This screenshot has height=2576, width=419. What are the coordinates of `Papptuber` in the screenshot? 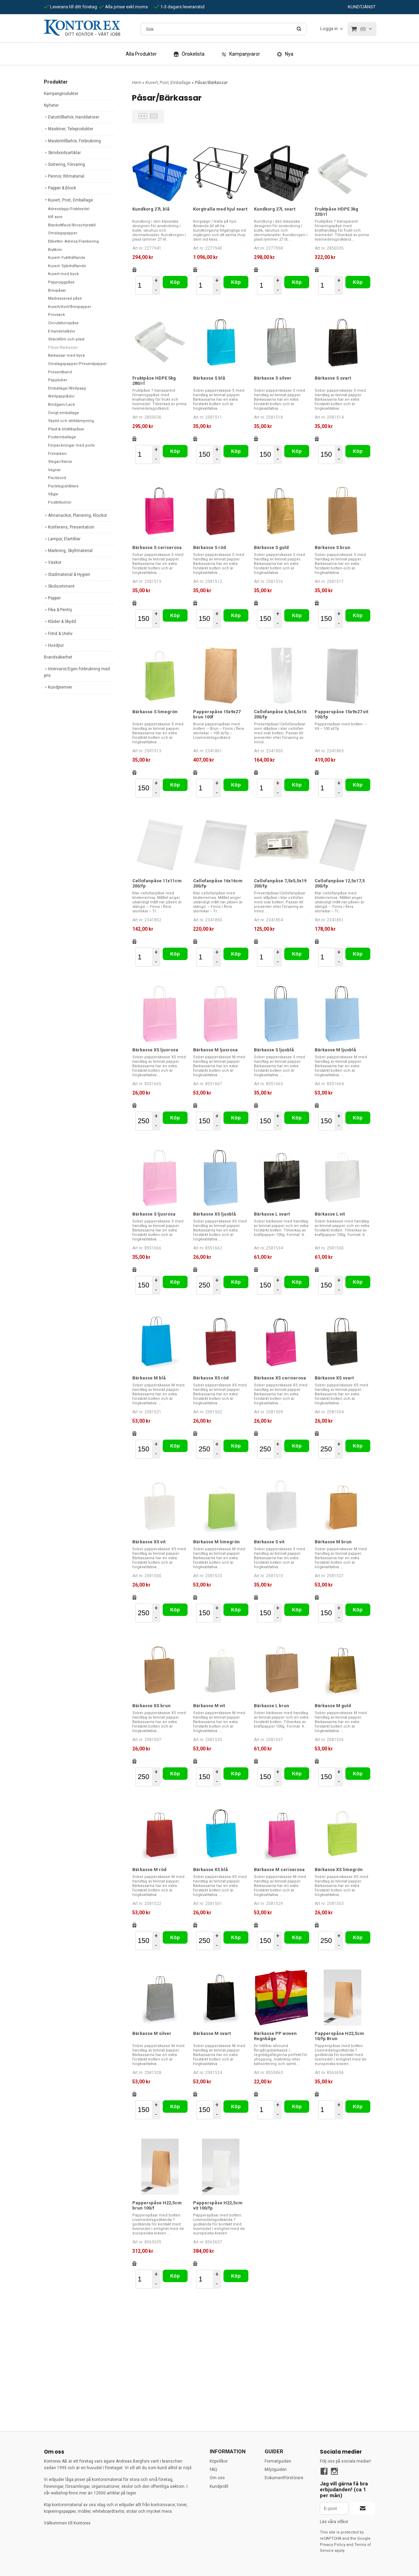 It's located at (57, 380).